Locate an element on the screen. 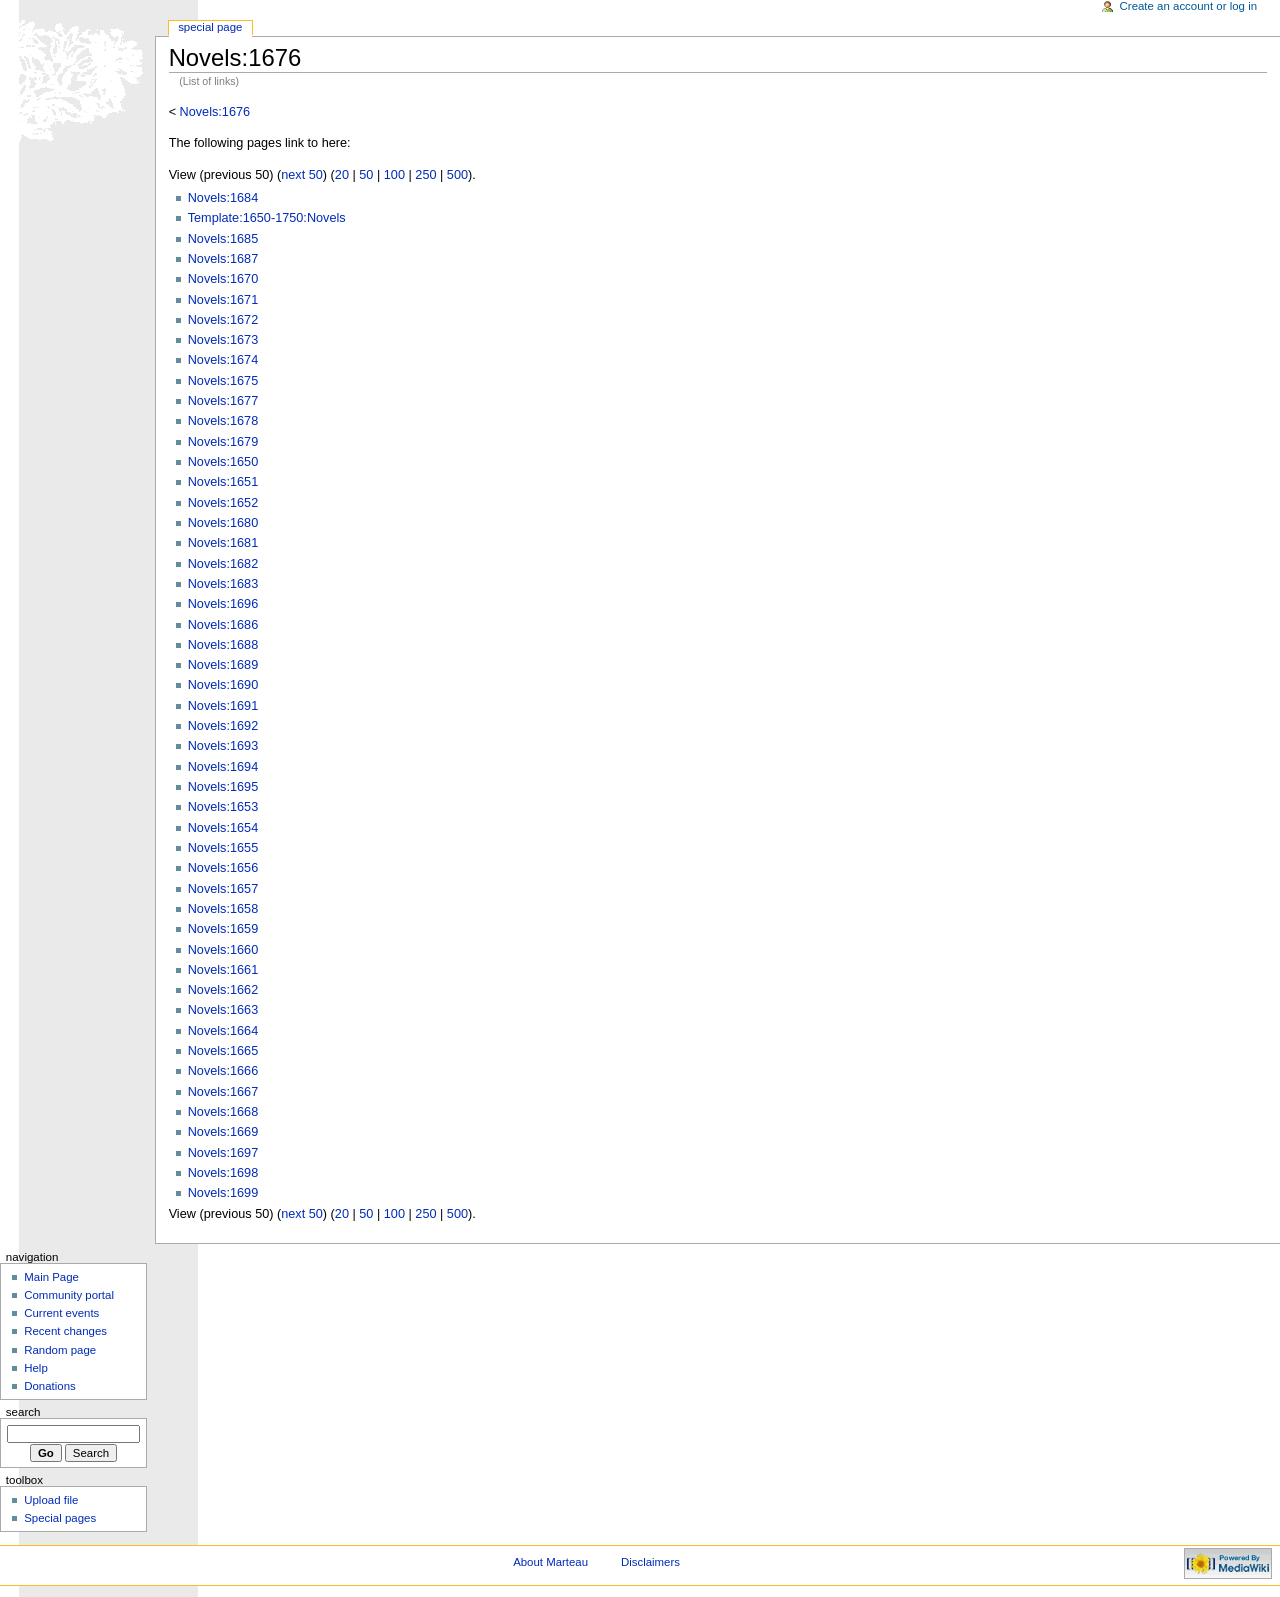 The image size is (1280, 1597). Novels:1664 is located at coordinates (223, 1031).